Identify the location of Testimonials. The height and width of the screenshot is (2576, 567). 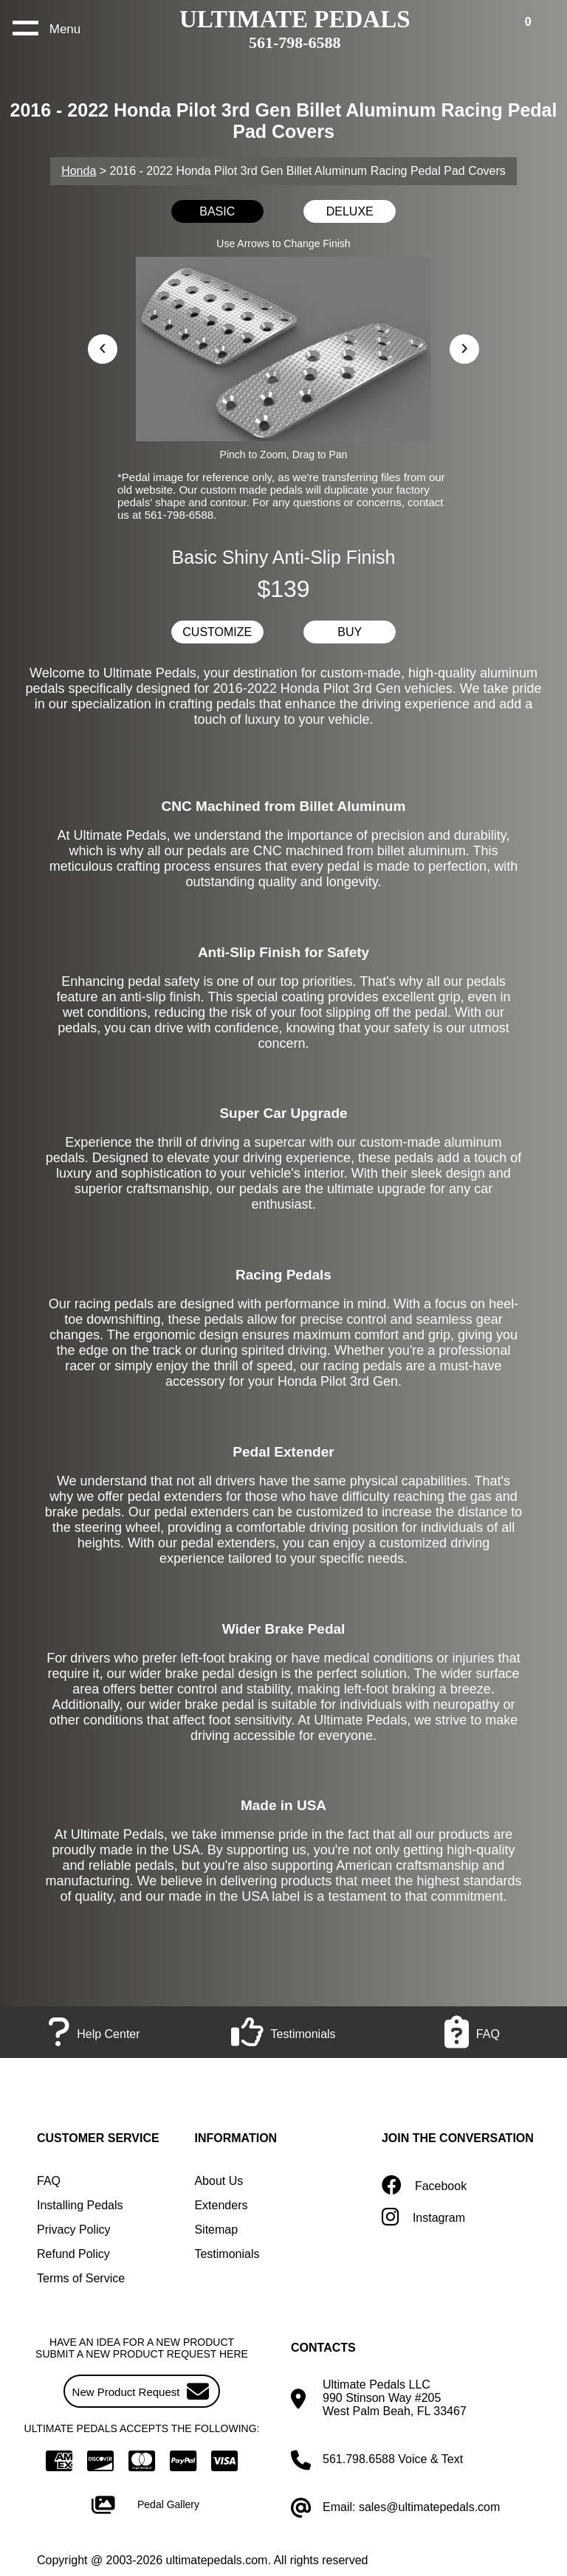
(226, 2254).